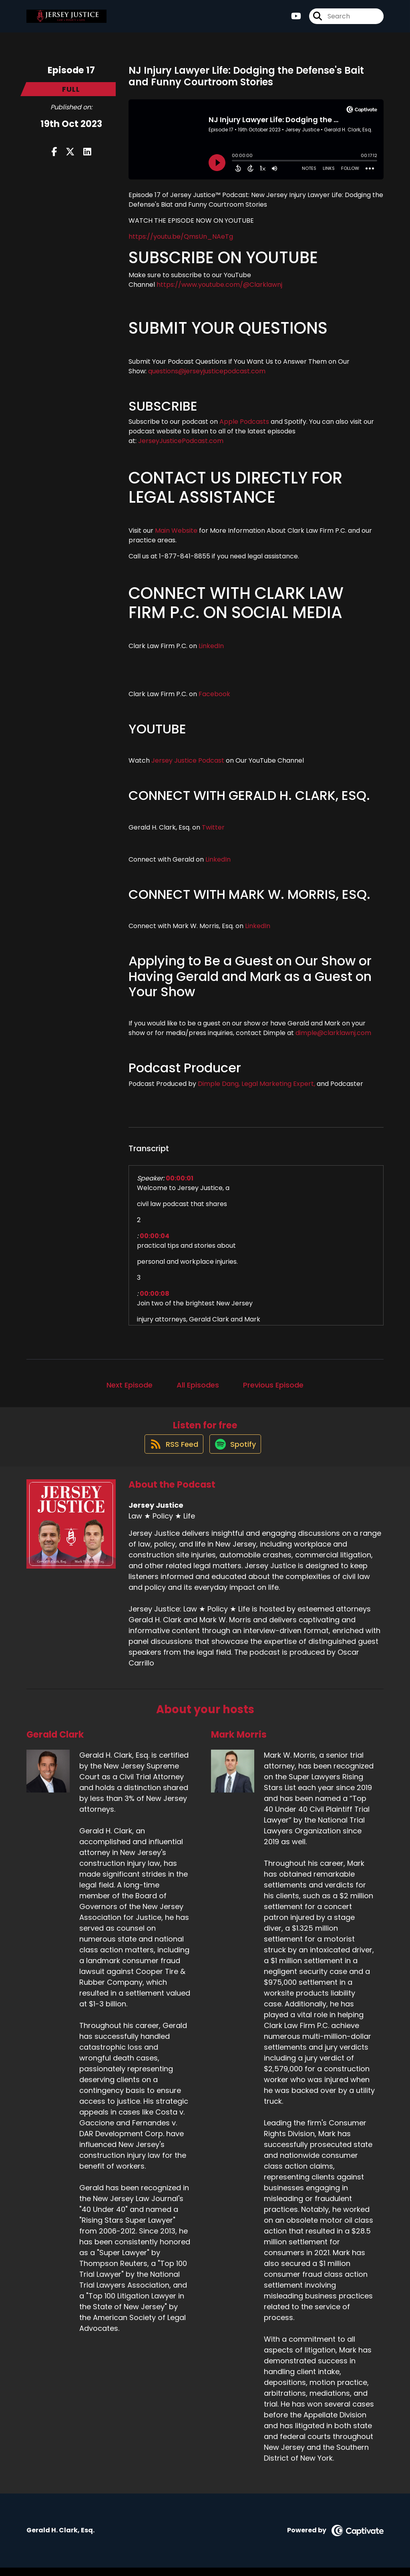 This screenshot has height=2576, width=410. What do you see at coordinates (235, 1452) in the screenshot?
I see `[Listen on Spotify]` at bounding box center [235, 1452].